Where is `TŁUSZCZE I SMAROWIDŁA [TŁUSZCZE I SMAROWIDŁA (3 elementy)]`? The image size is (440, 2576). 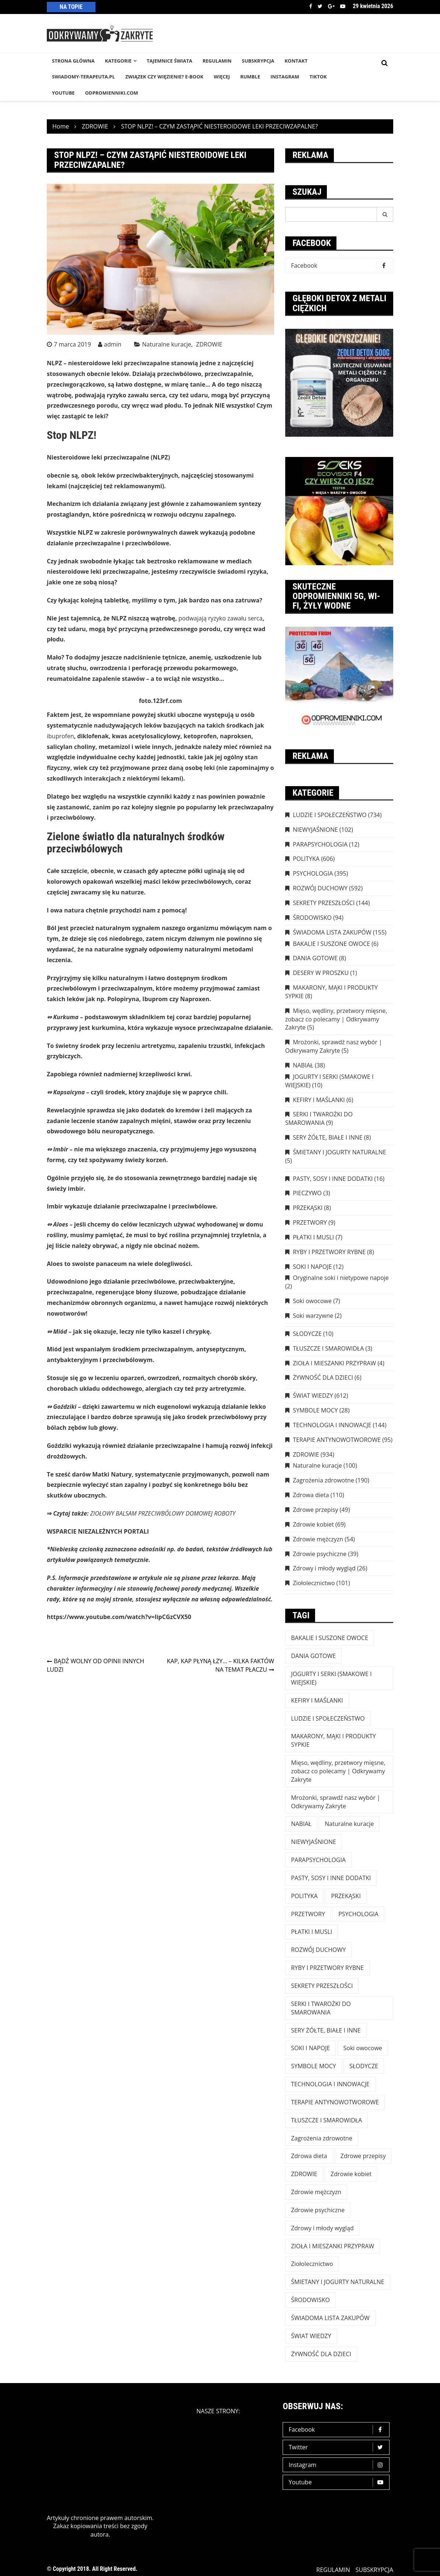 TŁUSZCZE I SMAROWIDŁA [TŁUSZCZE I SMAROWIDŁA (3 elementy)] is located at coordinates (326, 2120).